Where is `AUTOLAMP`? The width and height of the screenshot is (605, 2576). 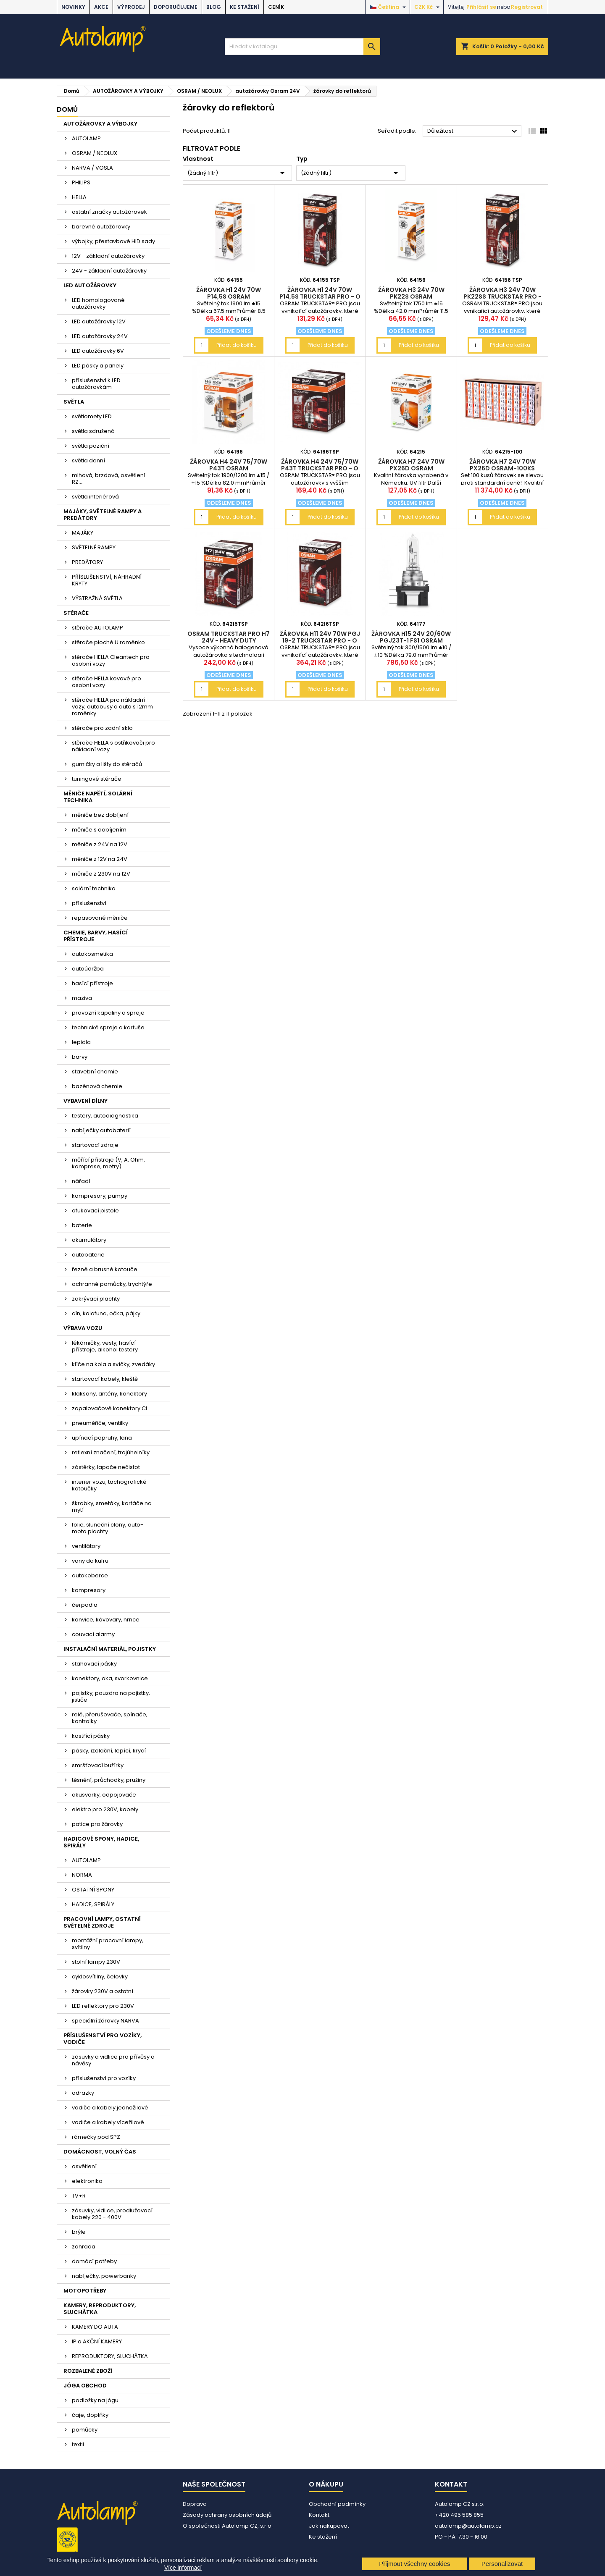 AUTOLAMP is located at coordinates (86, 138).